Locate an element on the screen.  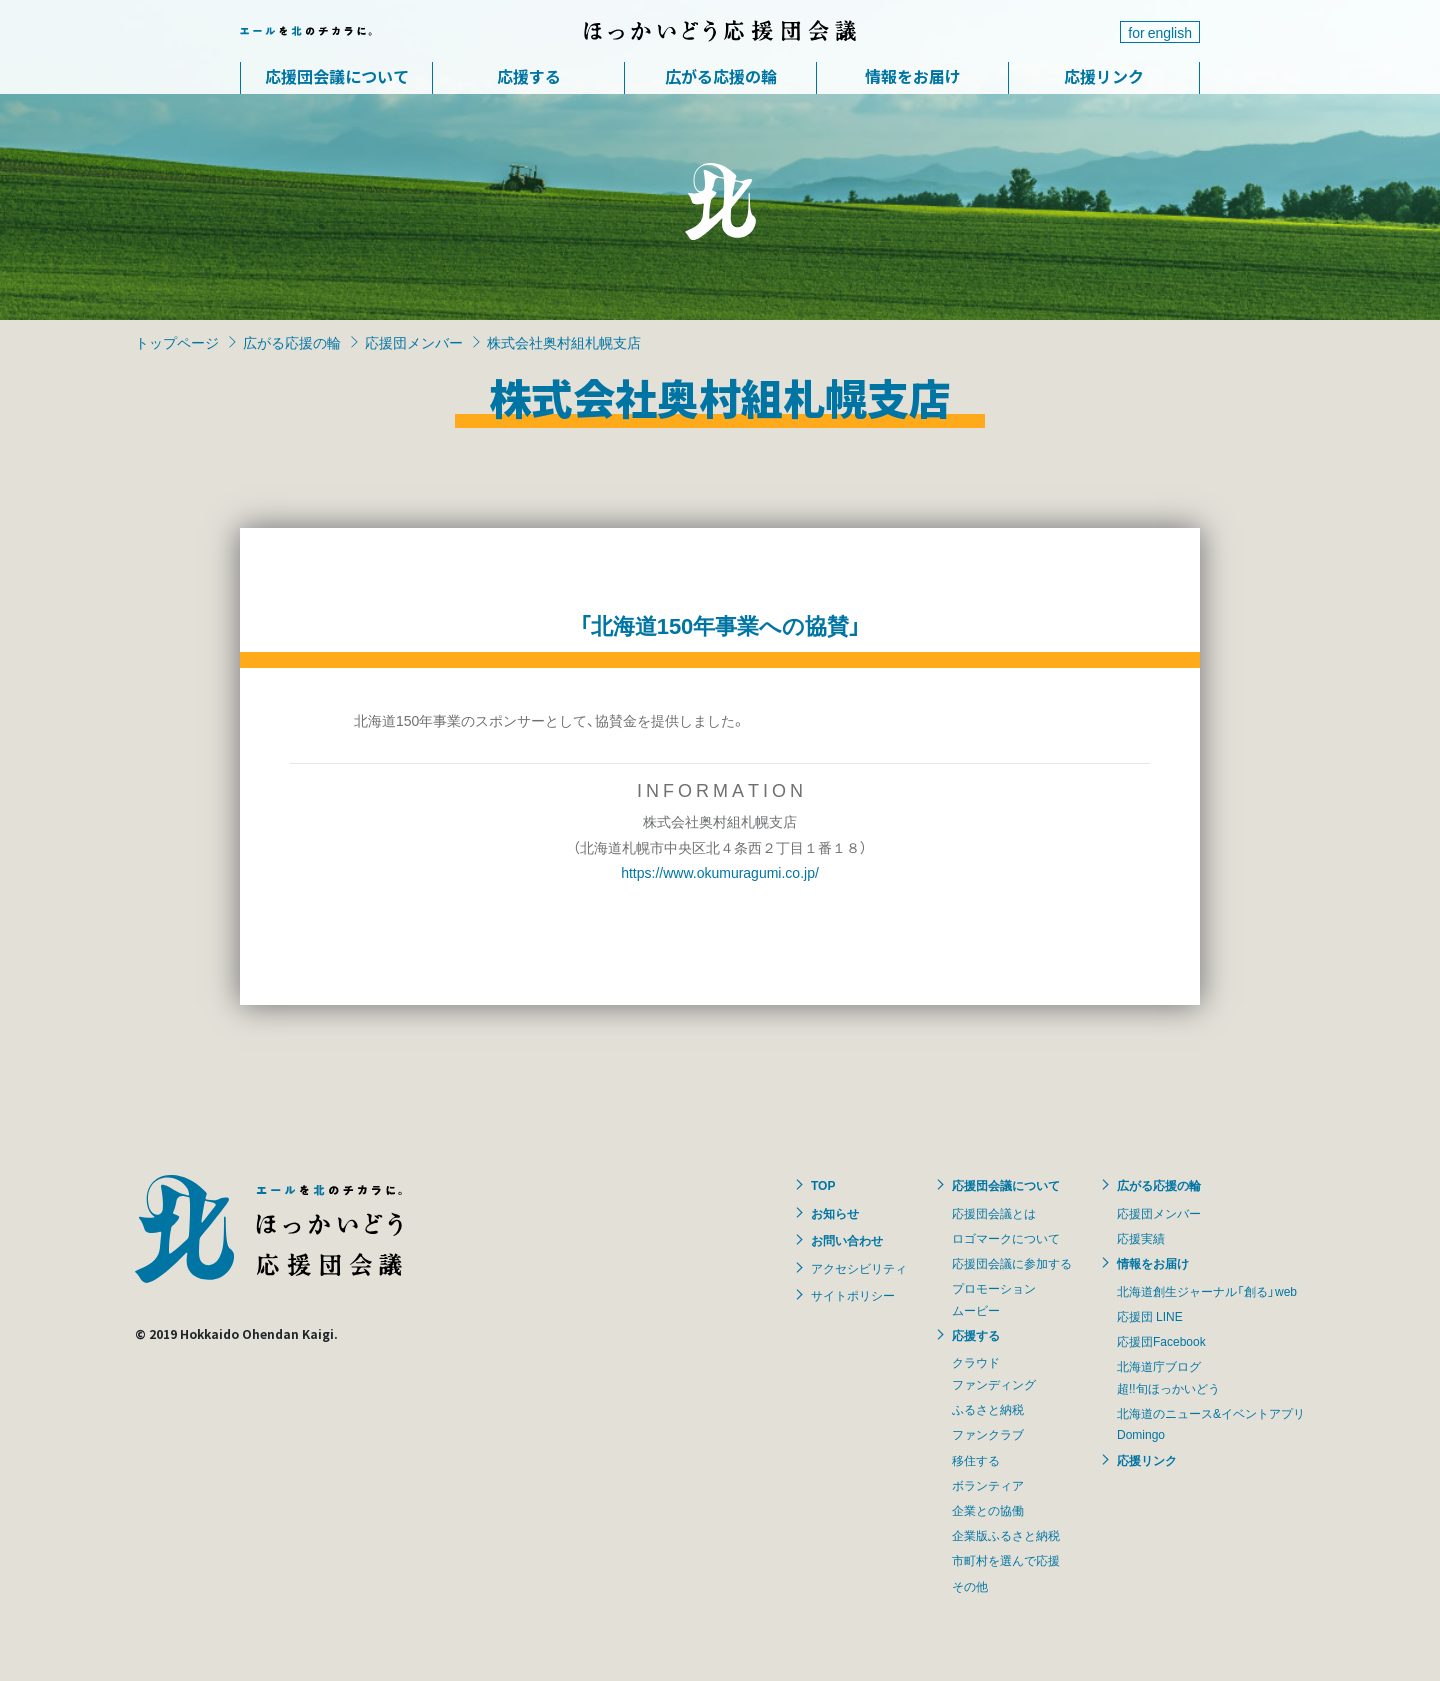
お問い合わせ is located at coordinates (847, 1240).